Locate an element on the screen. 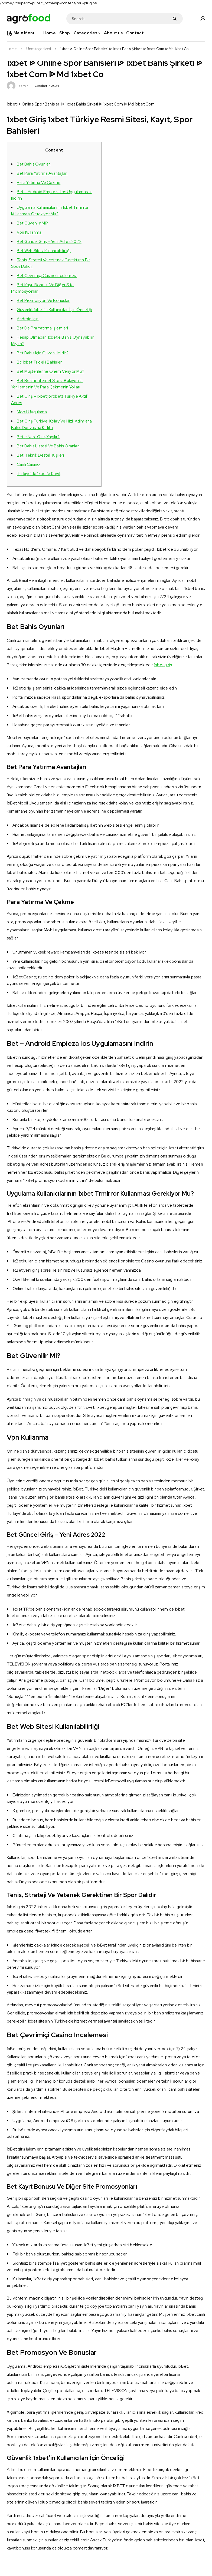 This screenshot has height=2576, width=212. Bet Bahis Için Güvenli Midir? is located at coordinates (43, 353).